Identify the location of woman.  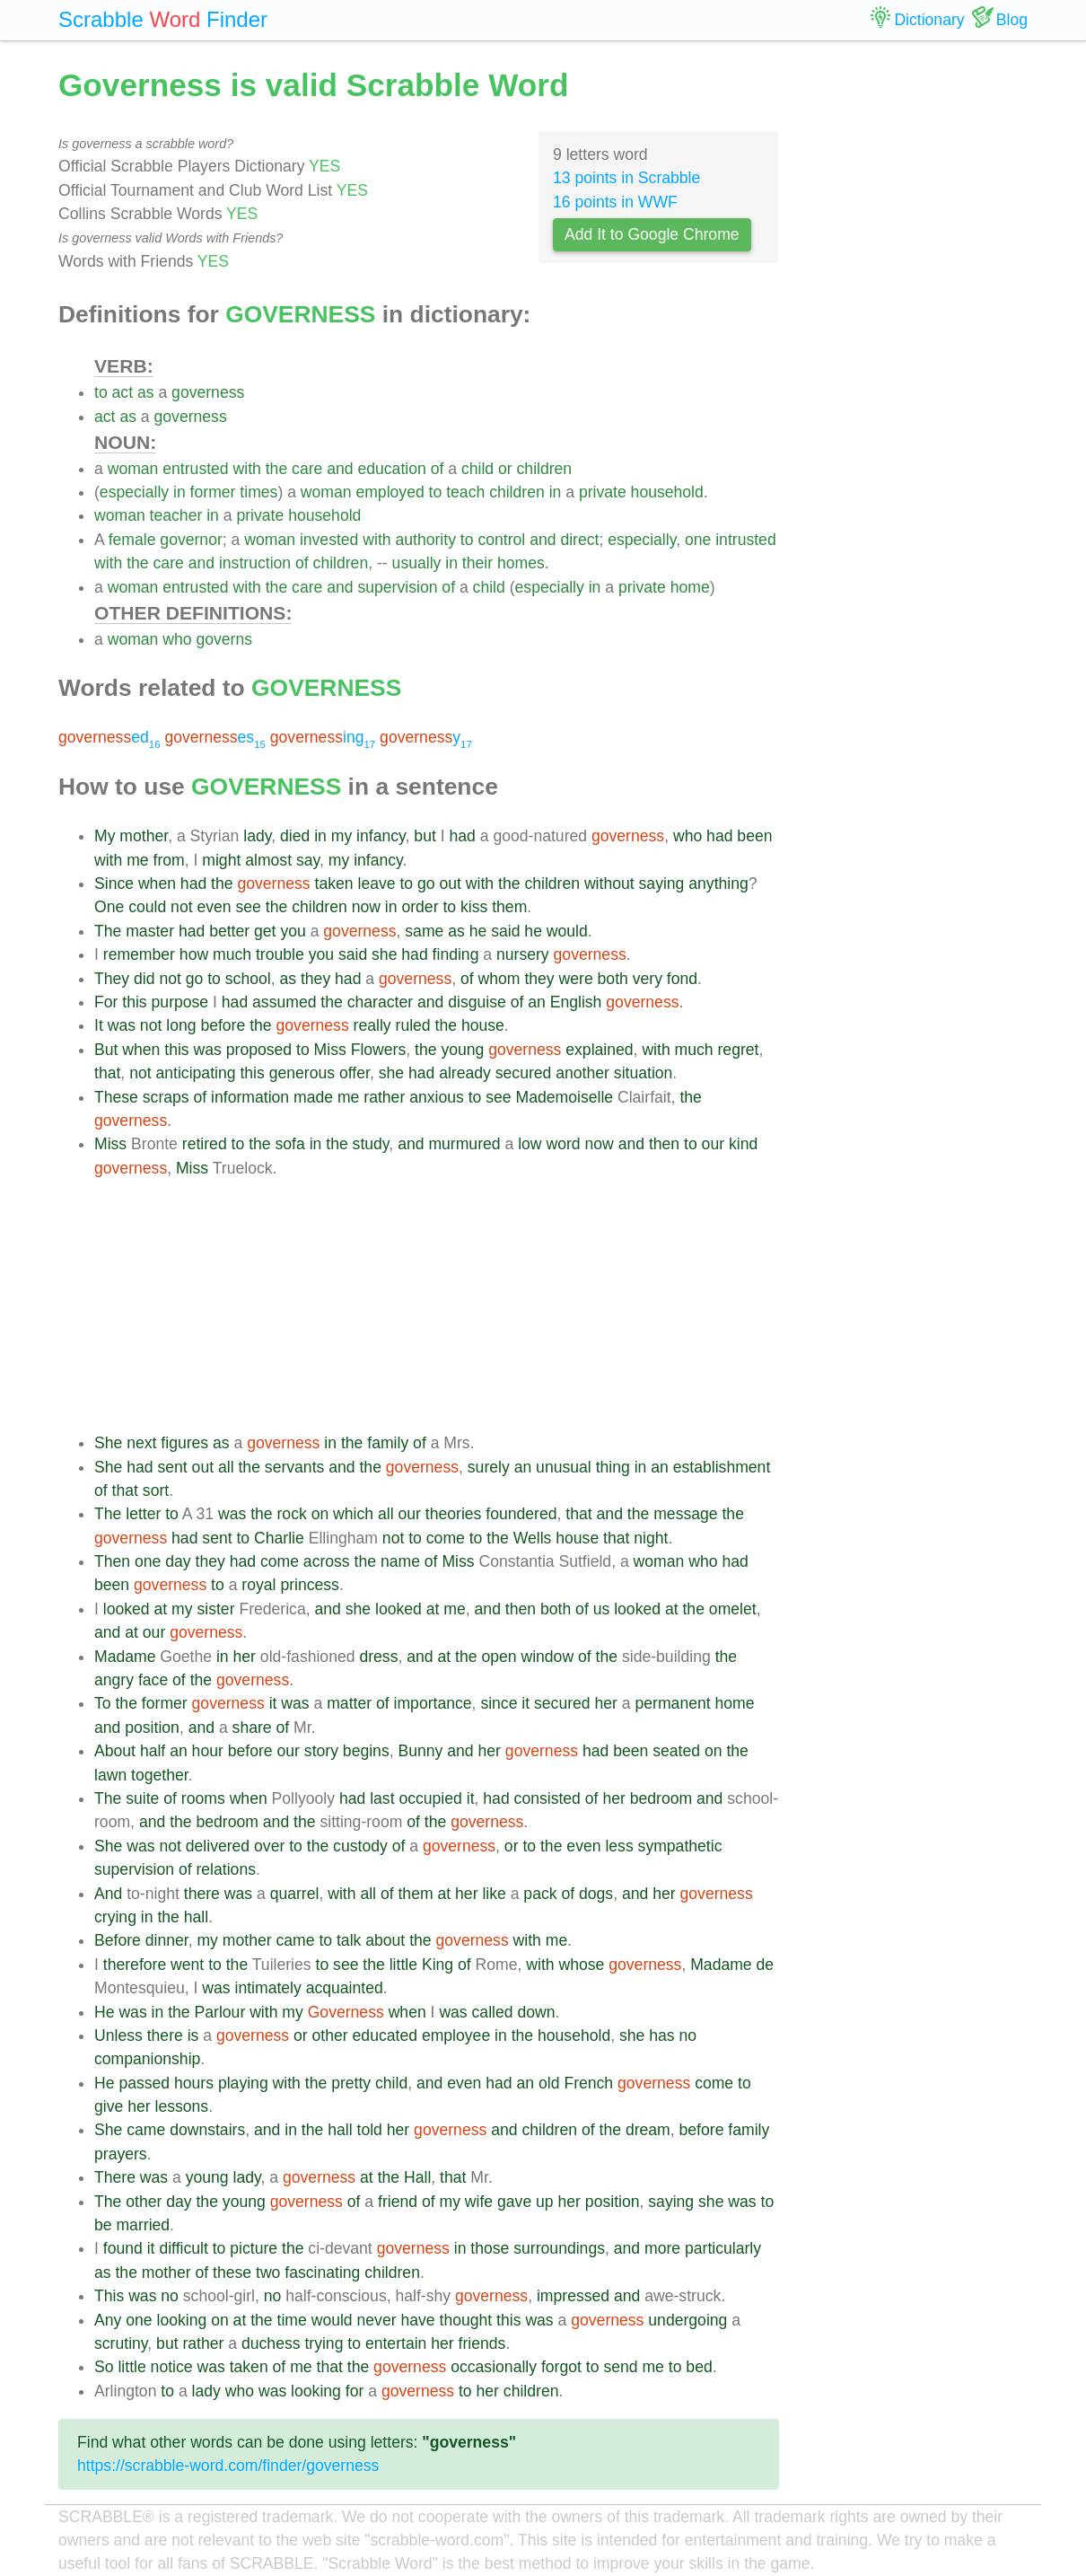
(133, 469).